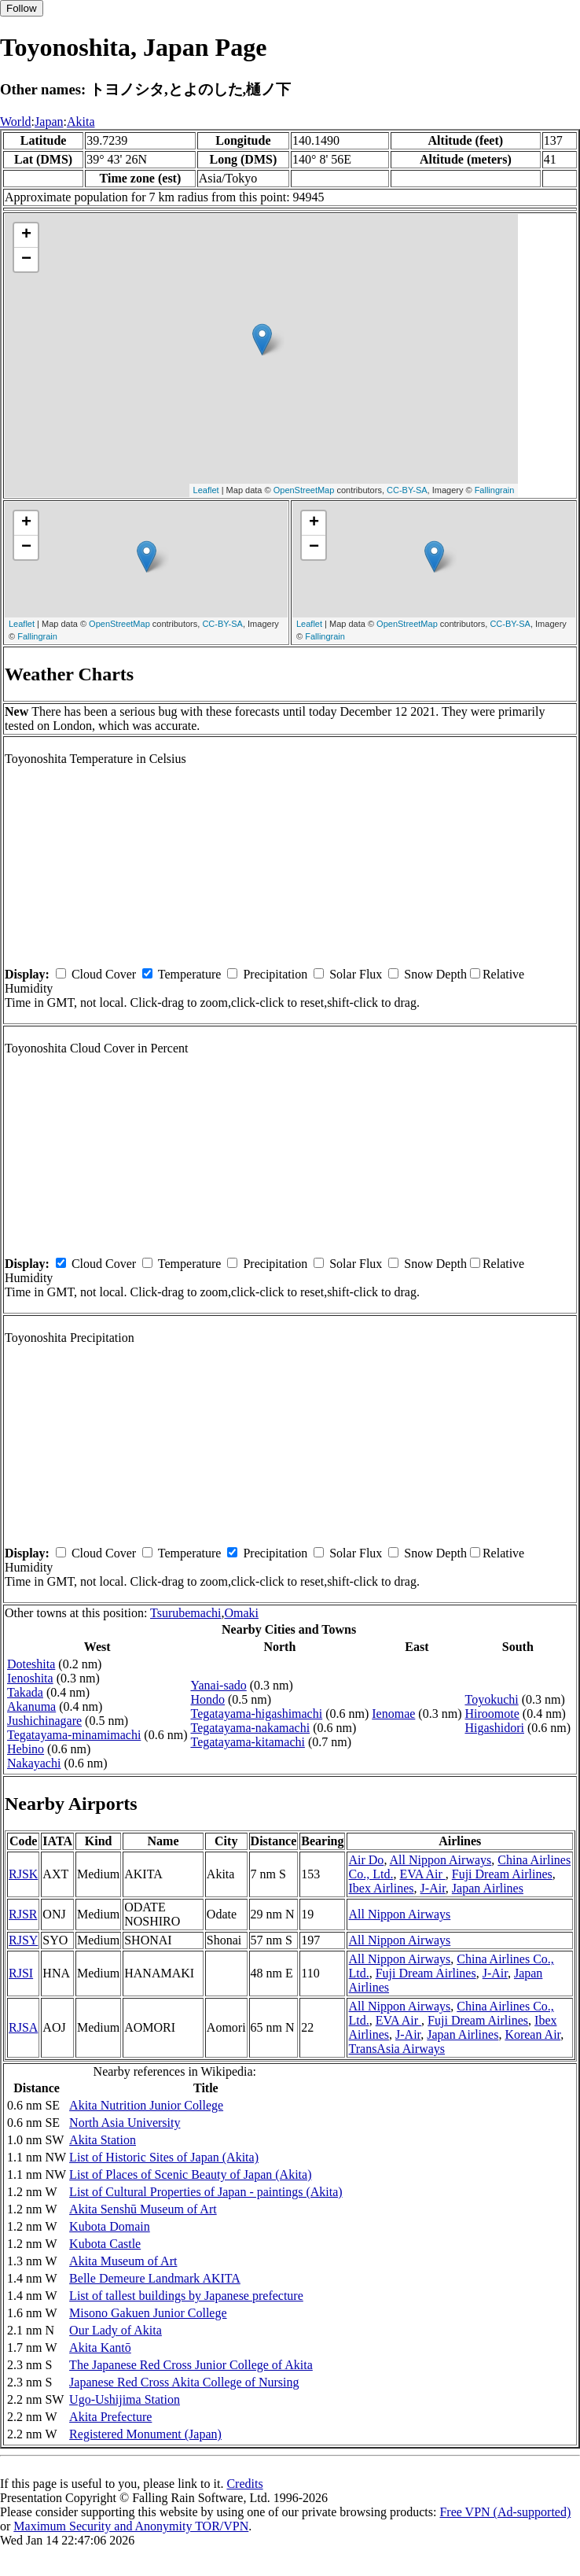  What do you see at coordinates (532, 2034) in the screenshot?
I see `Korean Air` at bounding box center [532, 2034].